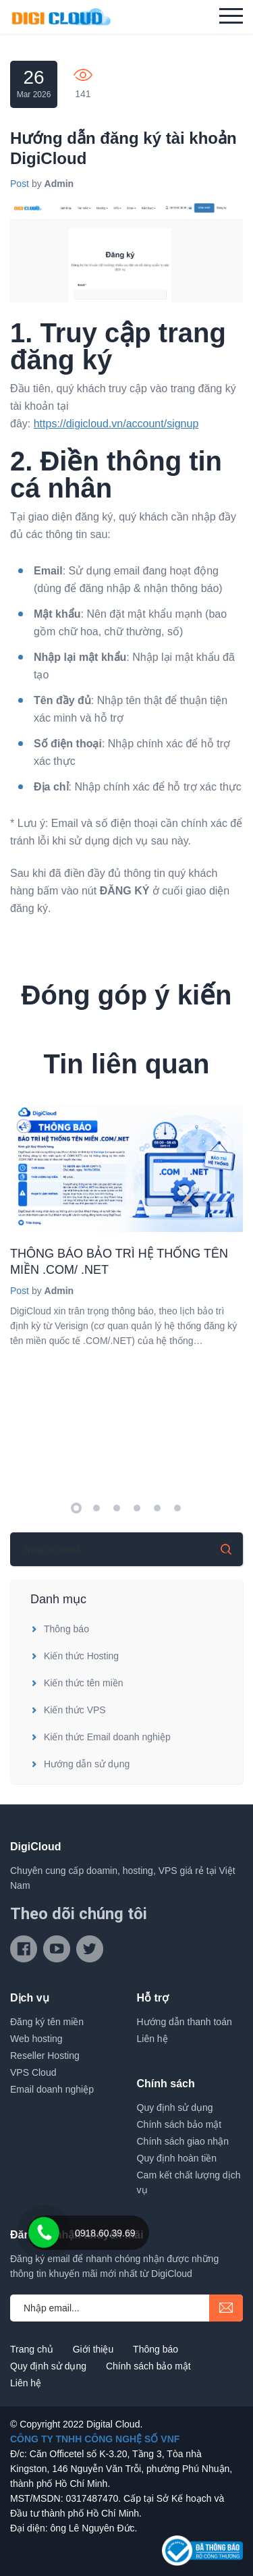 This screenshot has width=253, height=2576. I want to click on Email doanh nghiệp, so click(52, 2089).